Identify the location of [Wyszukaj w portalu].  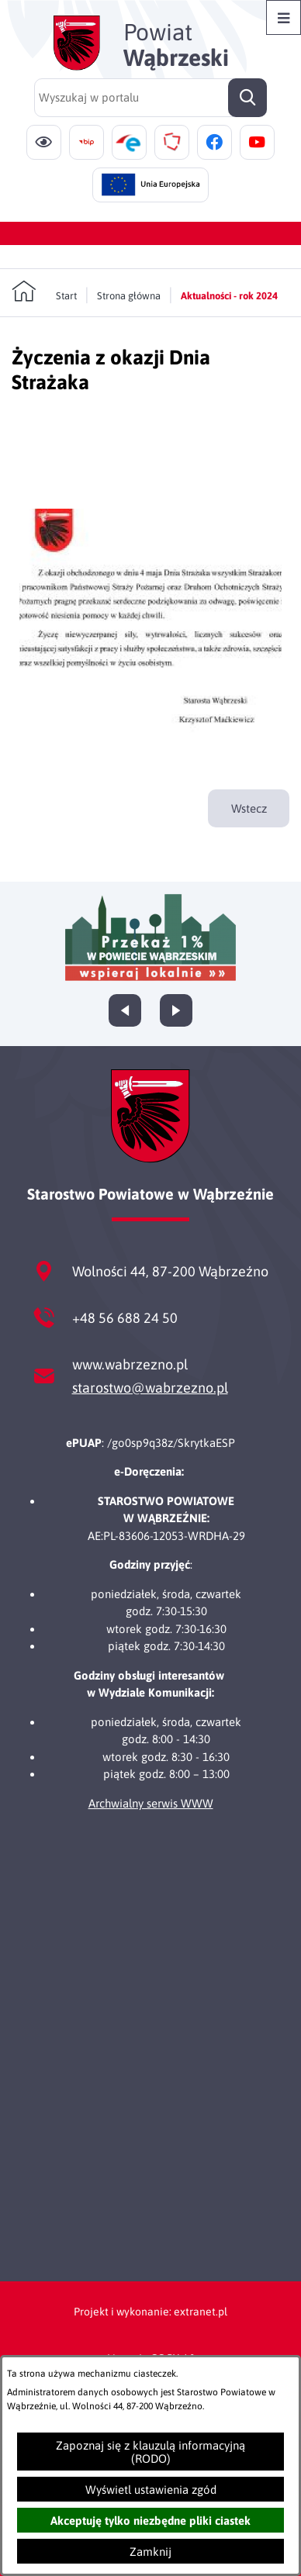
(150, 97).